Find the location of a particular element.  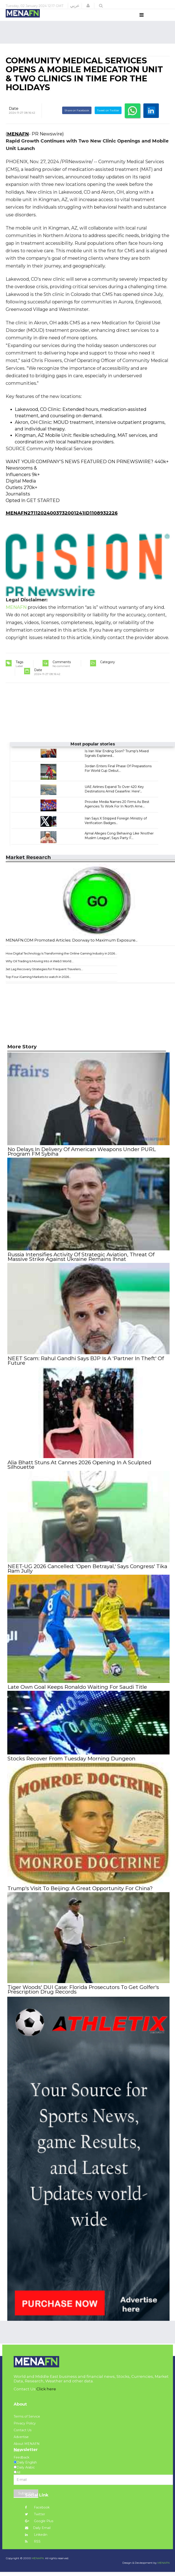

Date is located at coordinates (13, 117).